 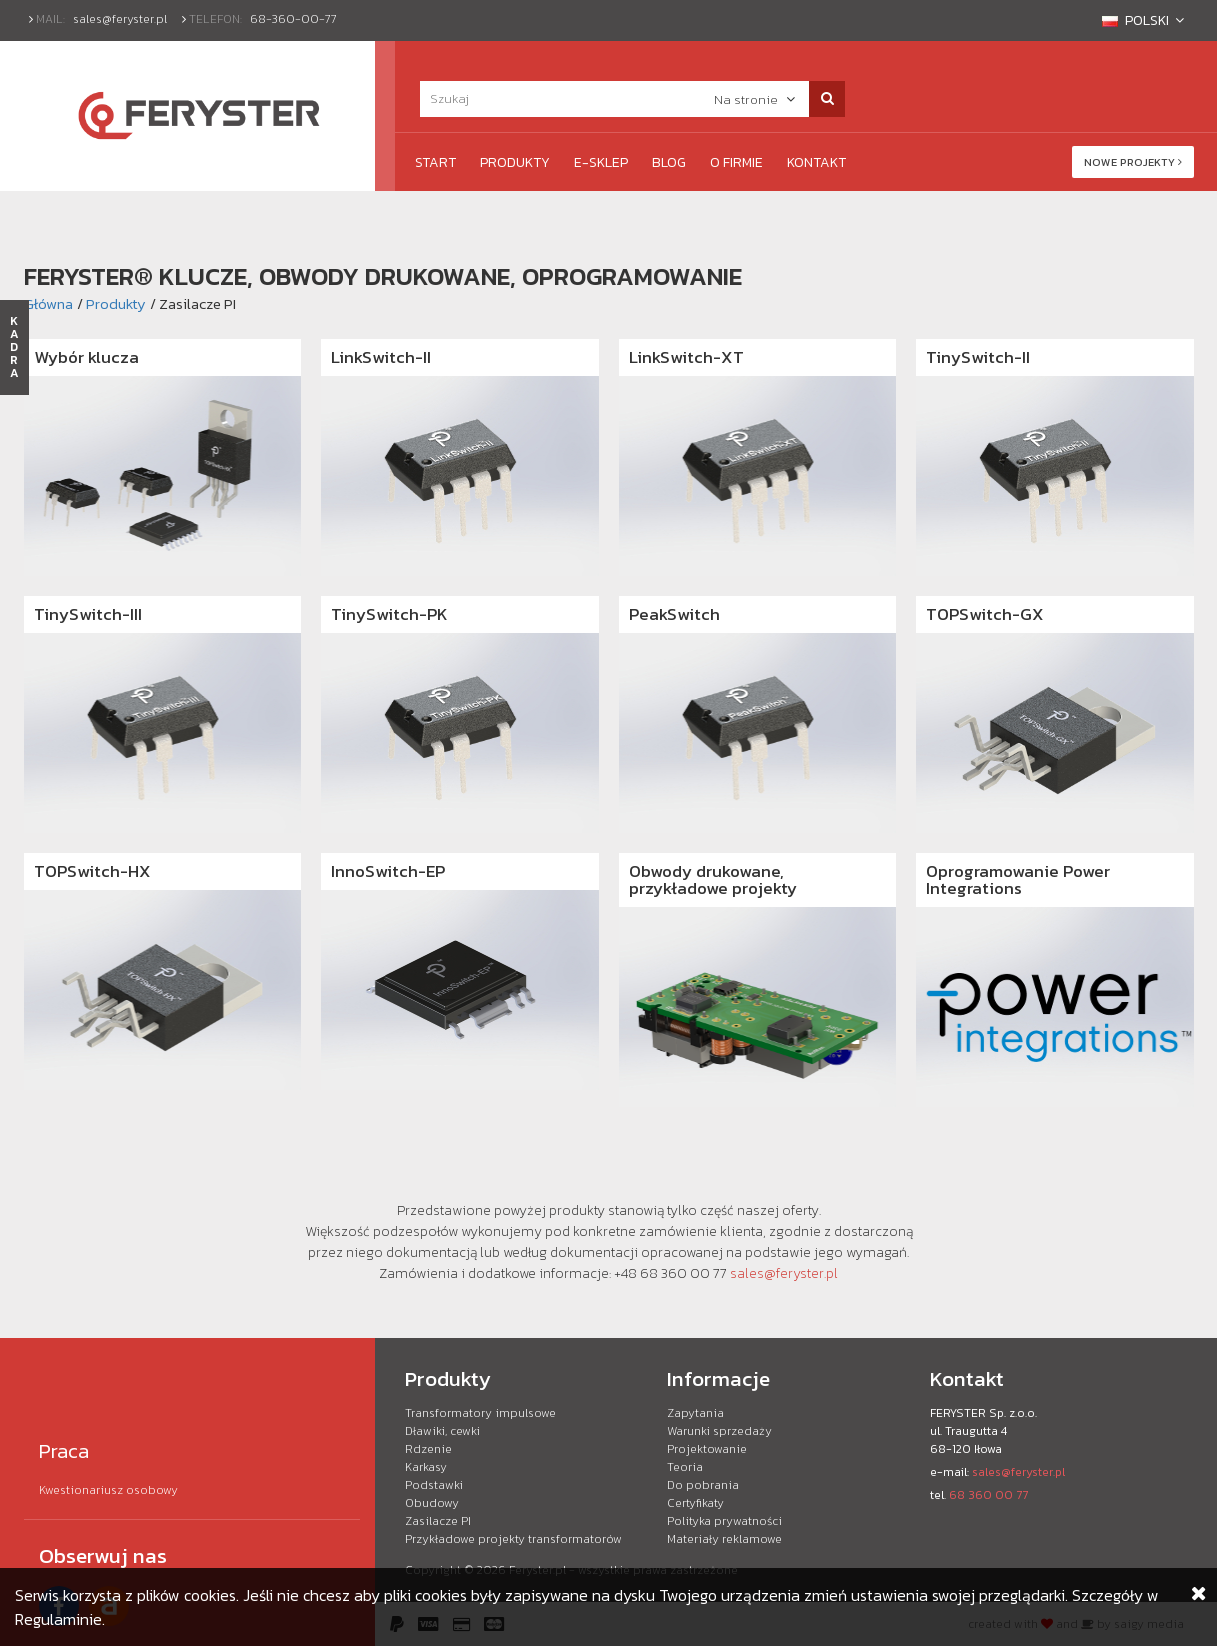 I want to click on Regulaminie., so click(x=60, y=1619).